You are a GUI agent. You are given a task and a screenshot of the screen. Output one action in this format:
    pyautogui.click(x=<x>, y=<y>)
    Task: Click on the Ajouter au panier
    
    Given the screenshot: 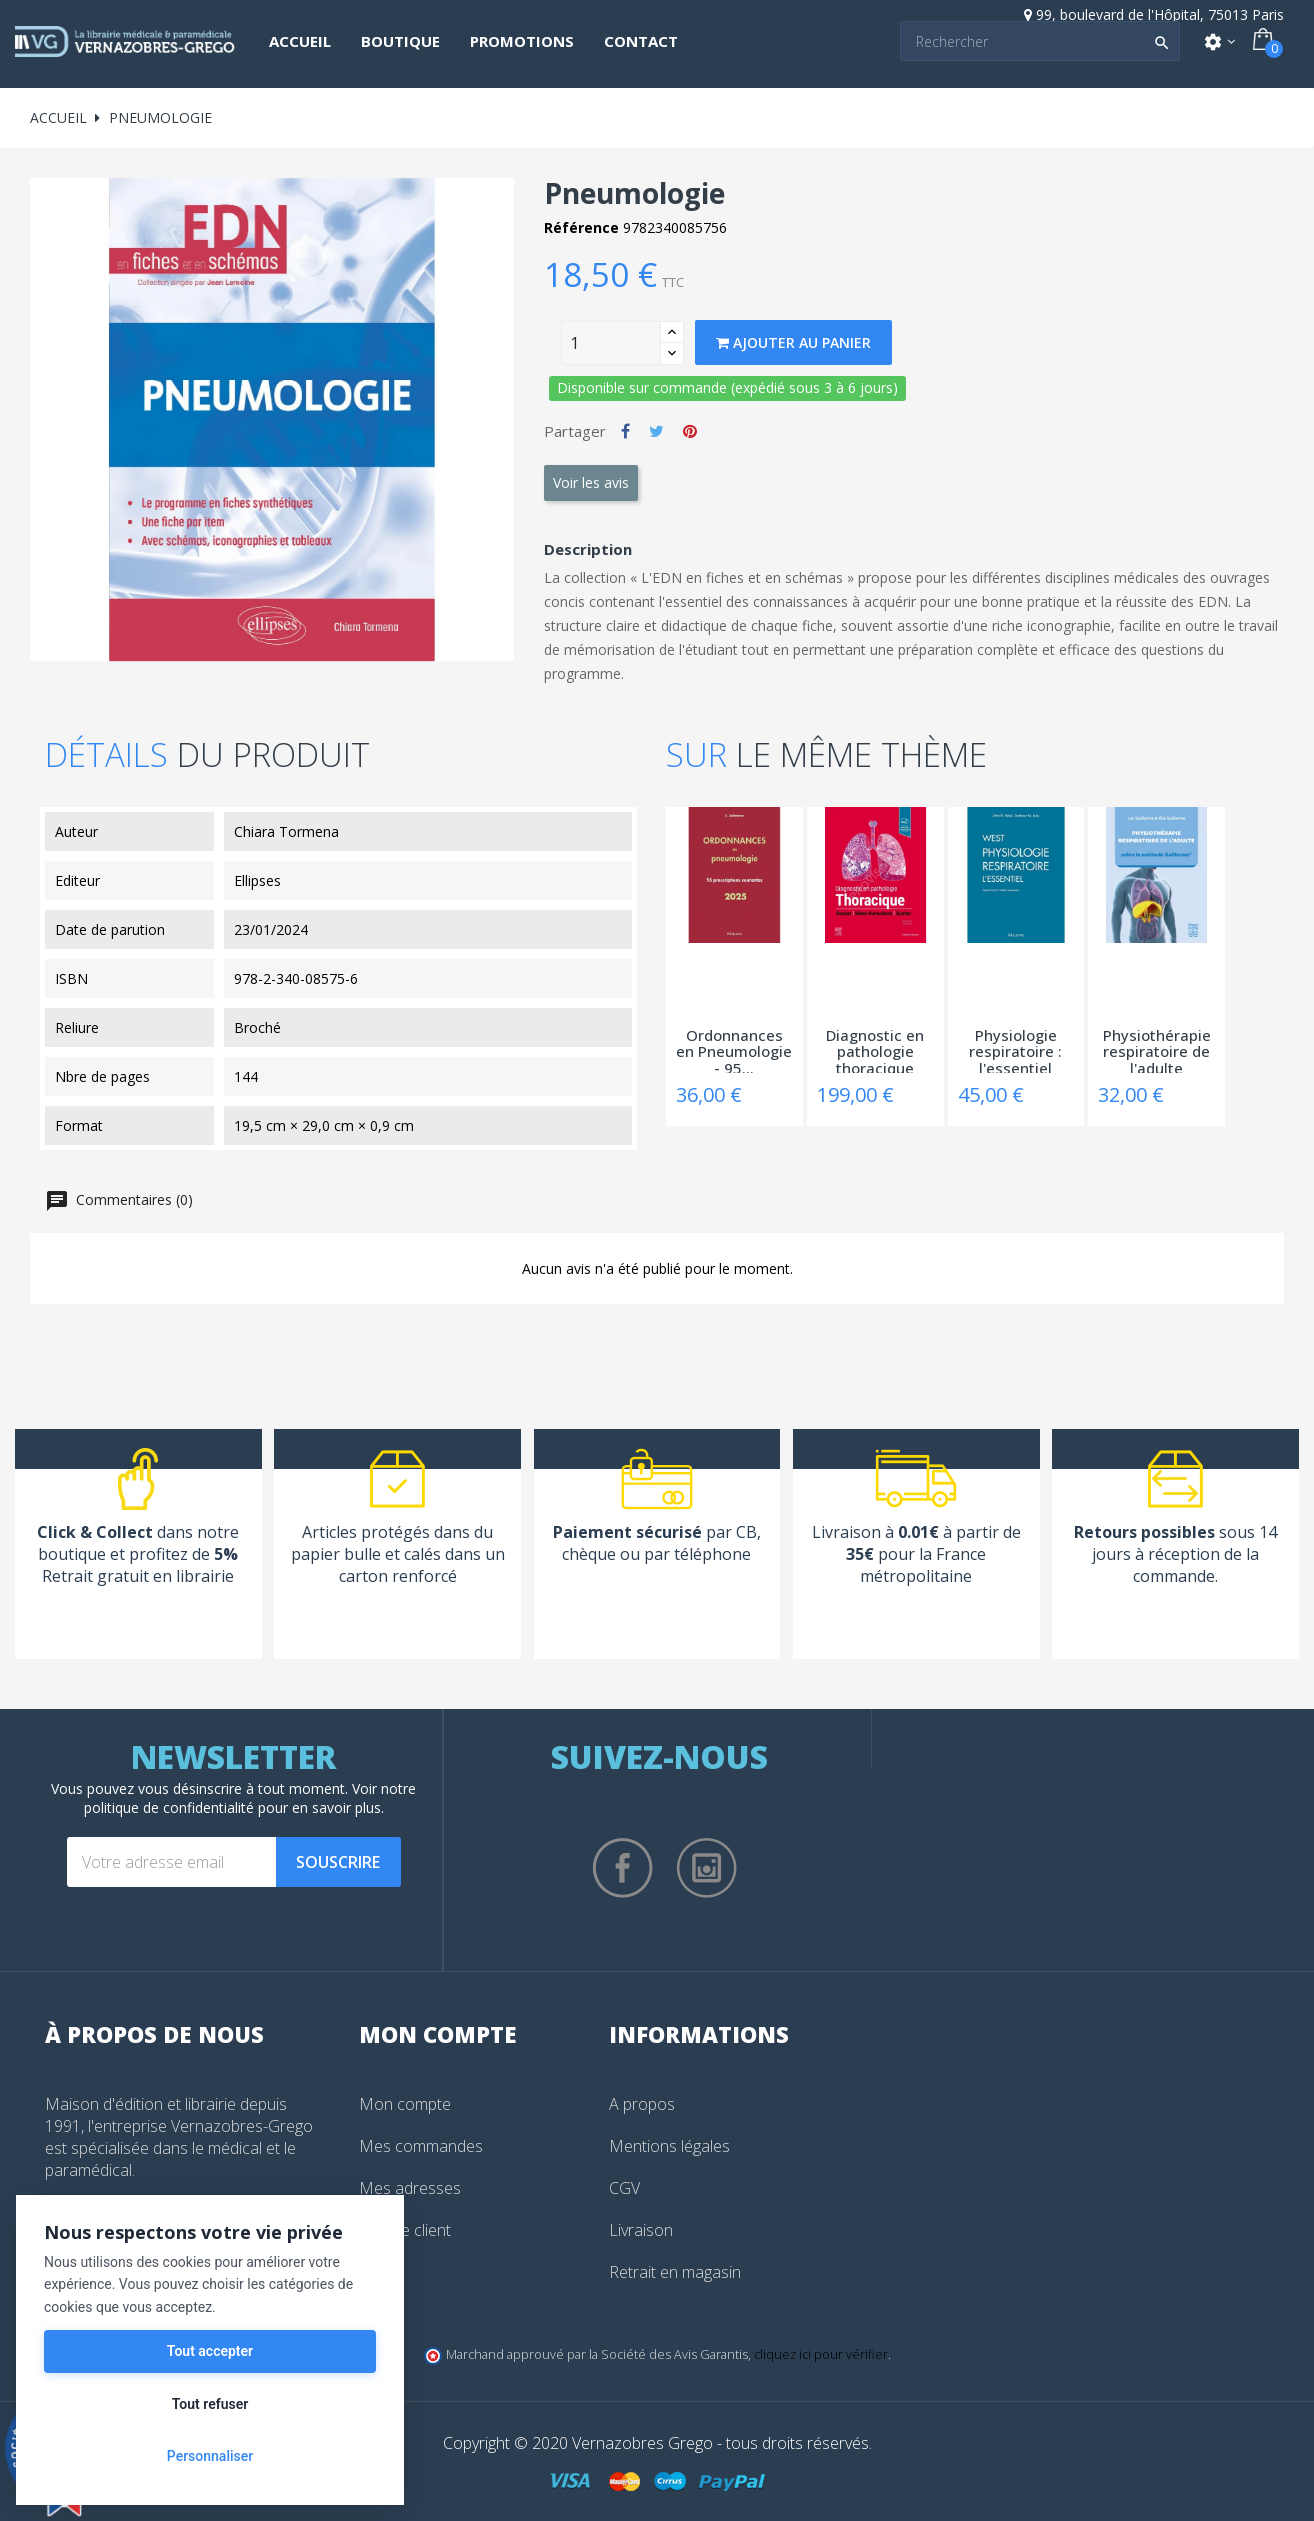 What is the action you would take?
    pyautogui.click(x=793, y=342)
    